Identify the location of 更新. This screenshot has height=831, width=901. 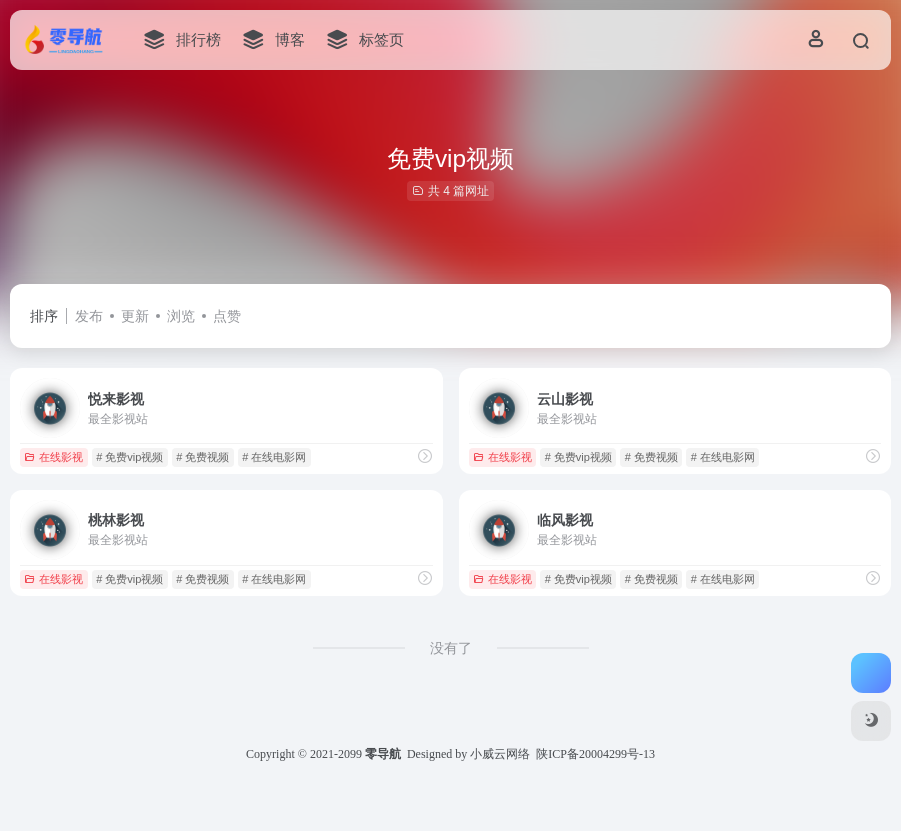
(135, 316).